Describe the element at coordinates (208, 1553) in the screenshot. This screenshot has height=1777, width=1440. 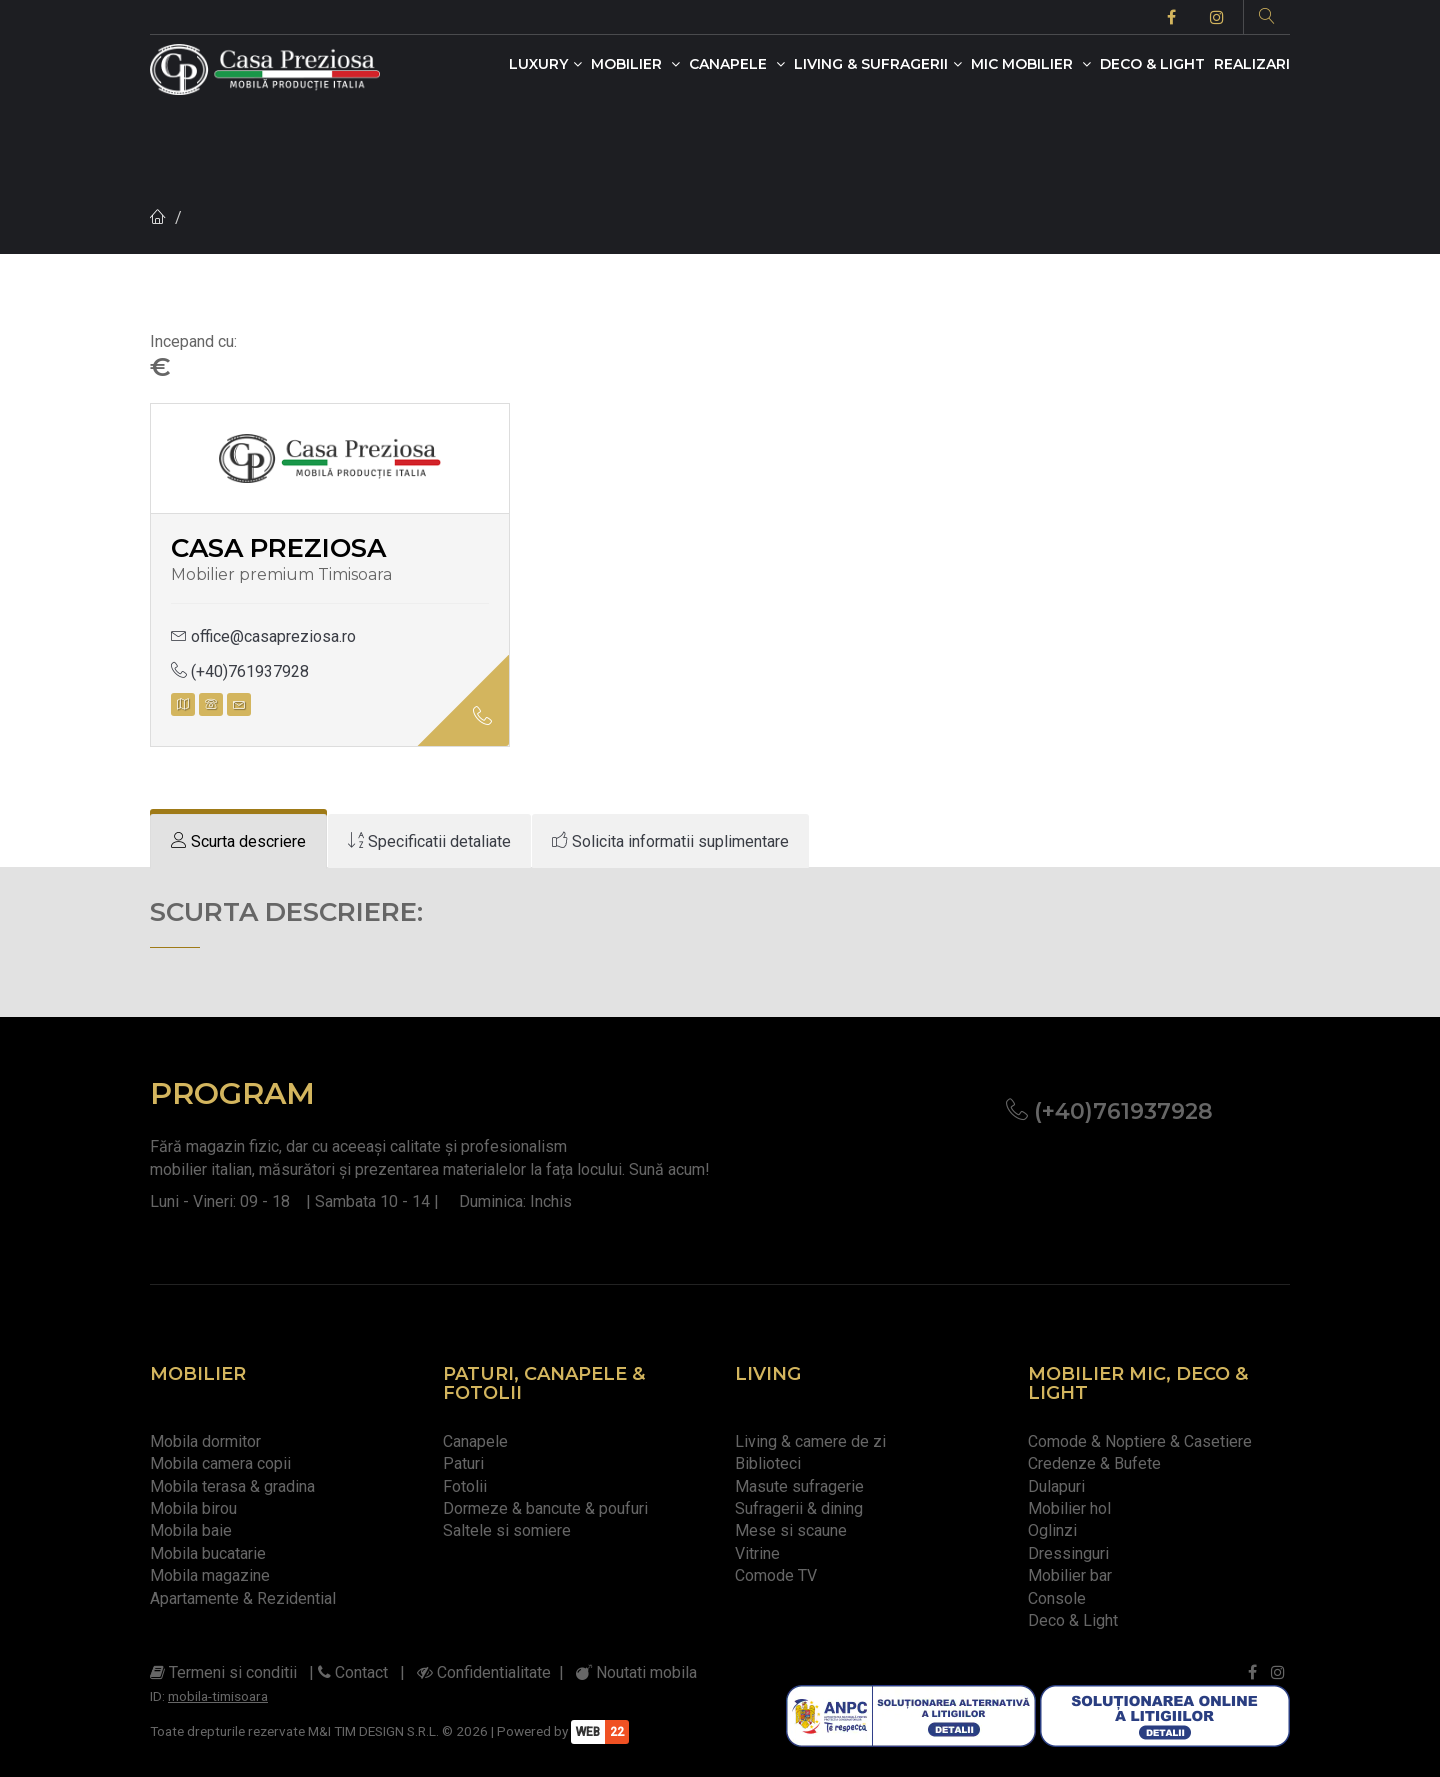
I see `Mobila bucatarie` at that location.